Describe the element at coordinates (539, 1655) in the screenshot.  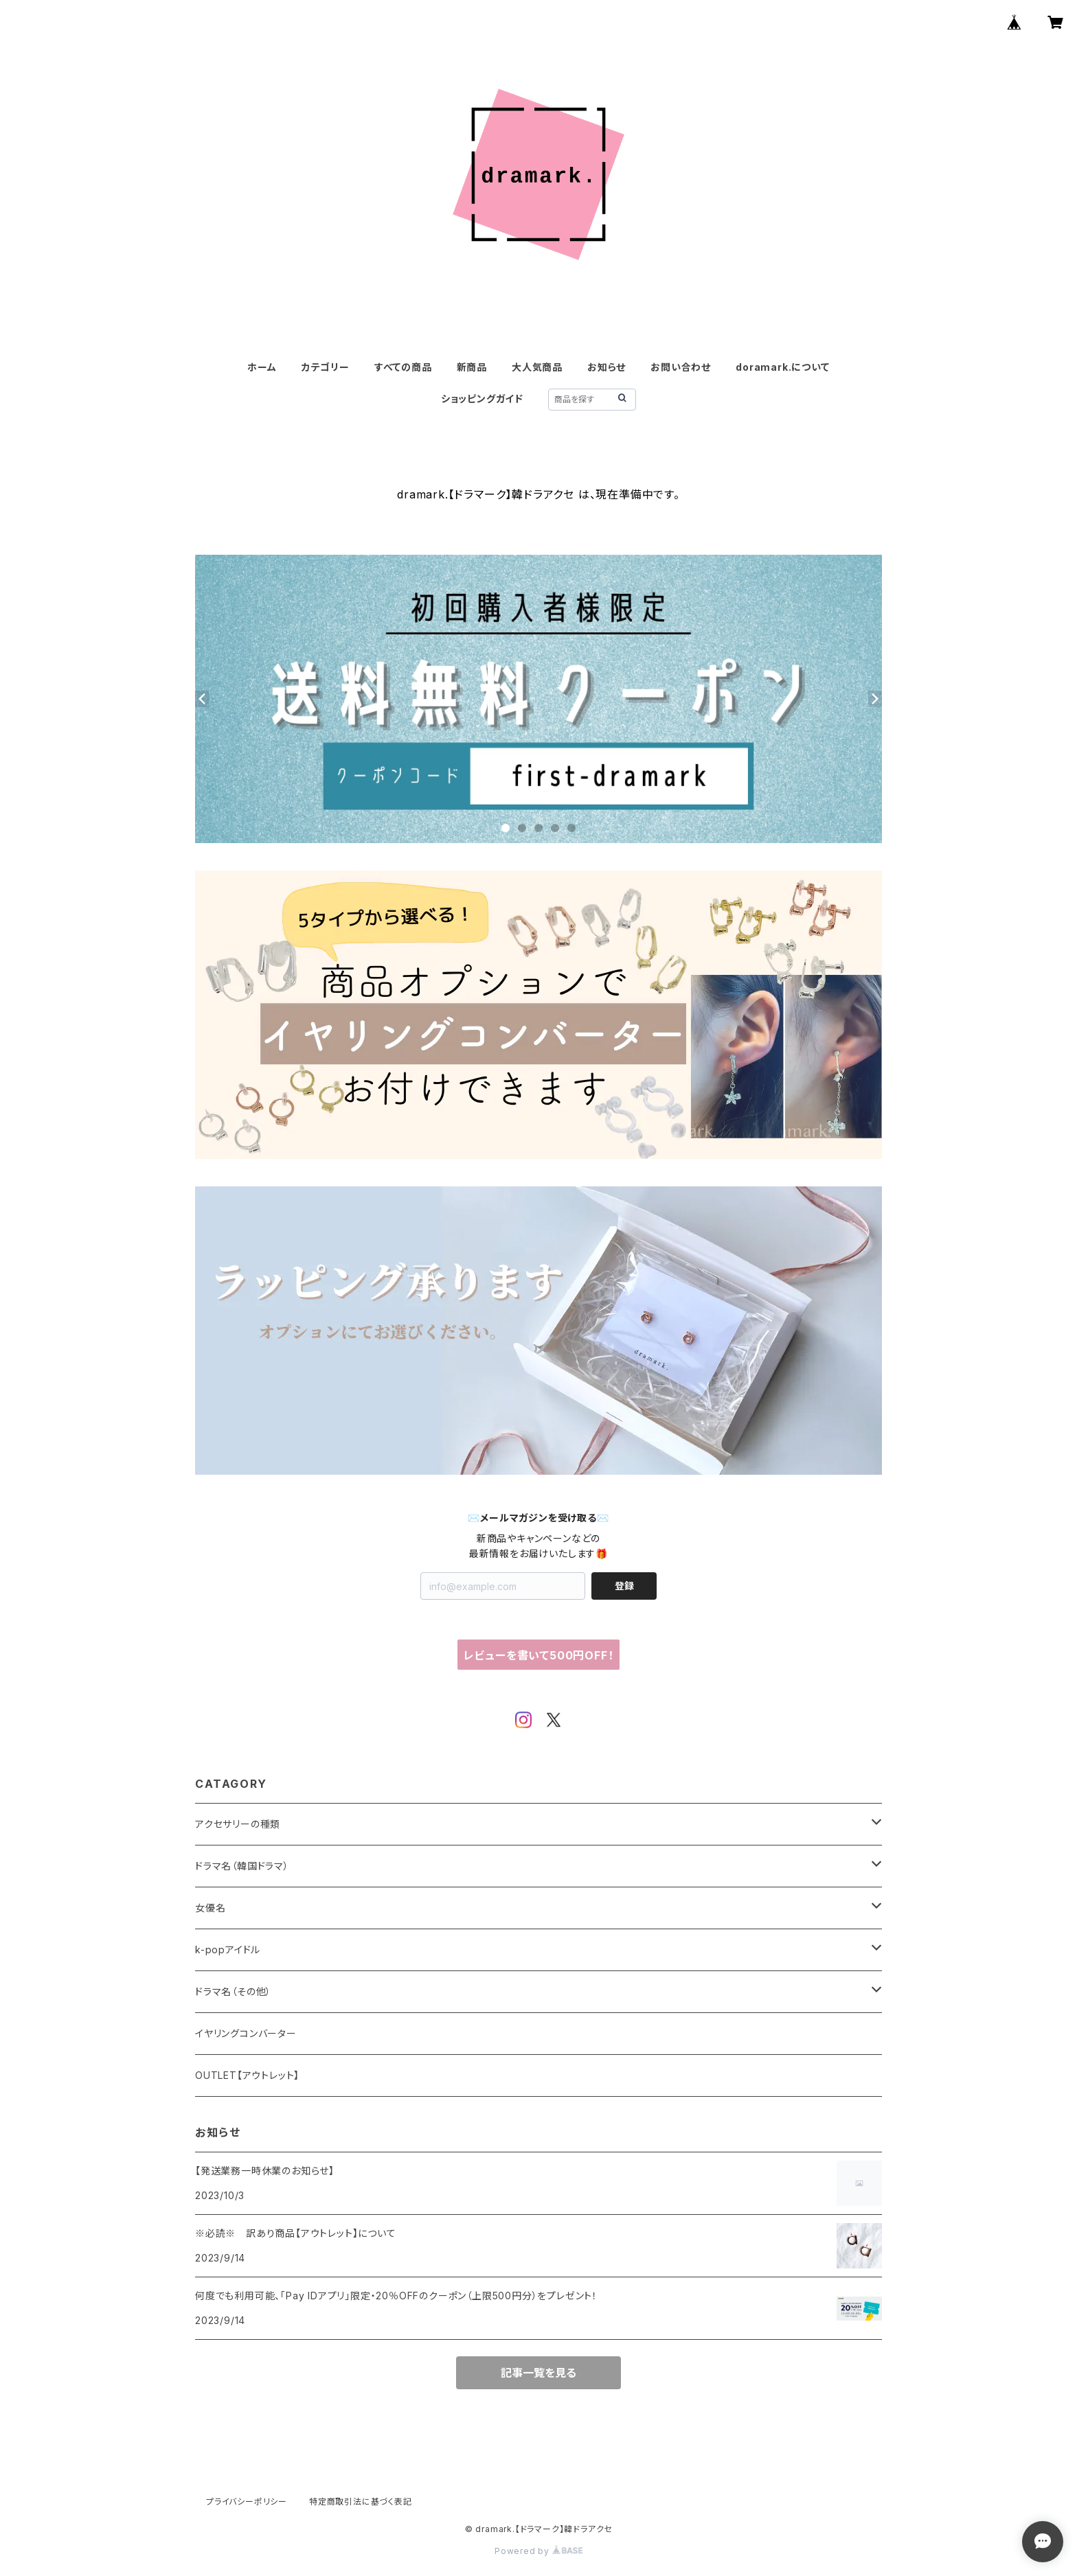
I see `レビューを書いて500円OFF！` at that location.